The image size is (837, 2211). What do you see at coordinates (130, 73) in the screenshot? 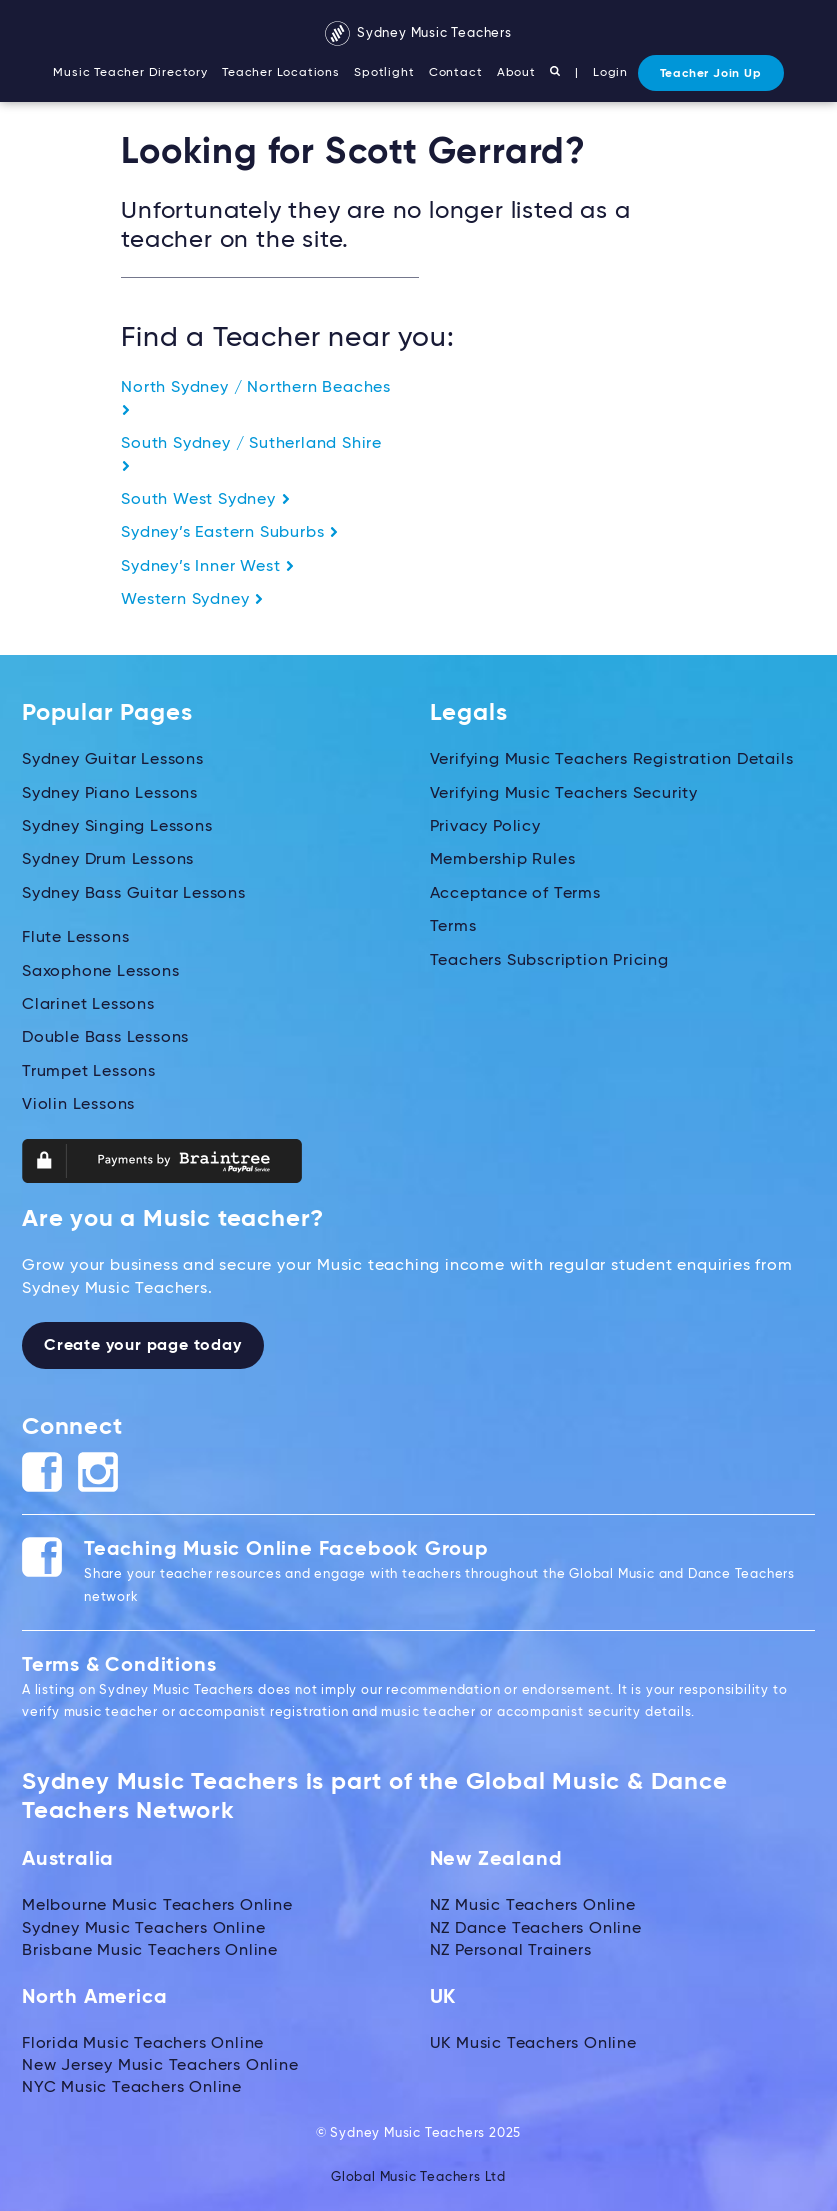
I see `Music Teacher Directory` at bounding box center [130, 73].